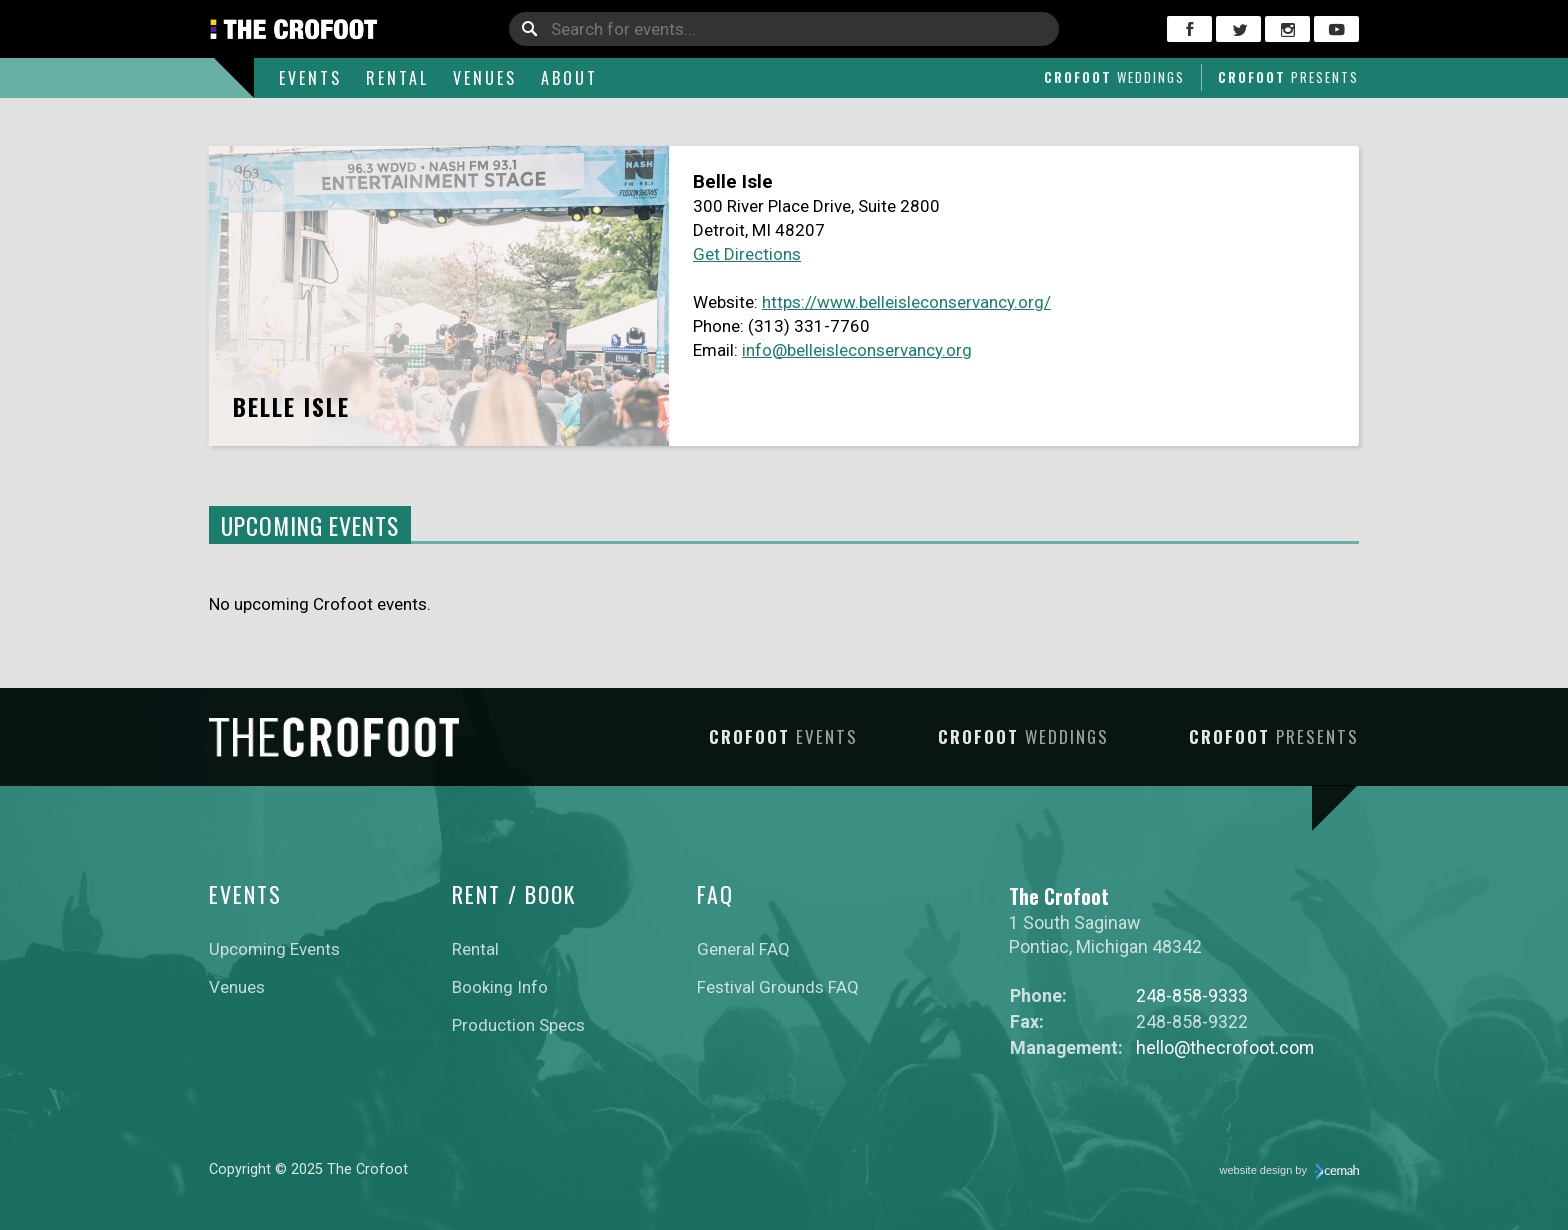 The image size is (1568, 1230). Describe the element at coordinates (485, 78) in the screenshot. I see `Venues` at that location.